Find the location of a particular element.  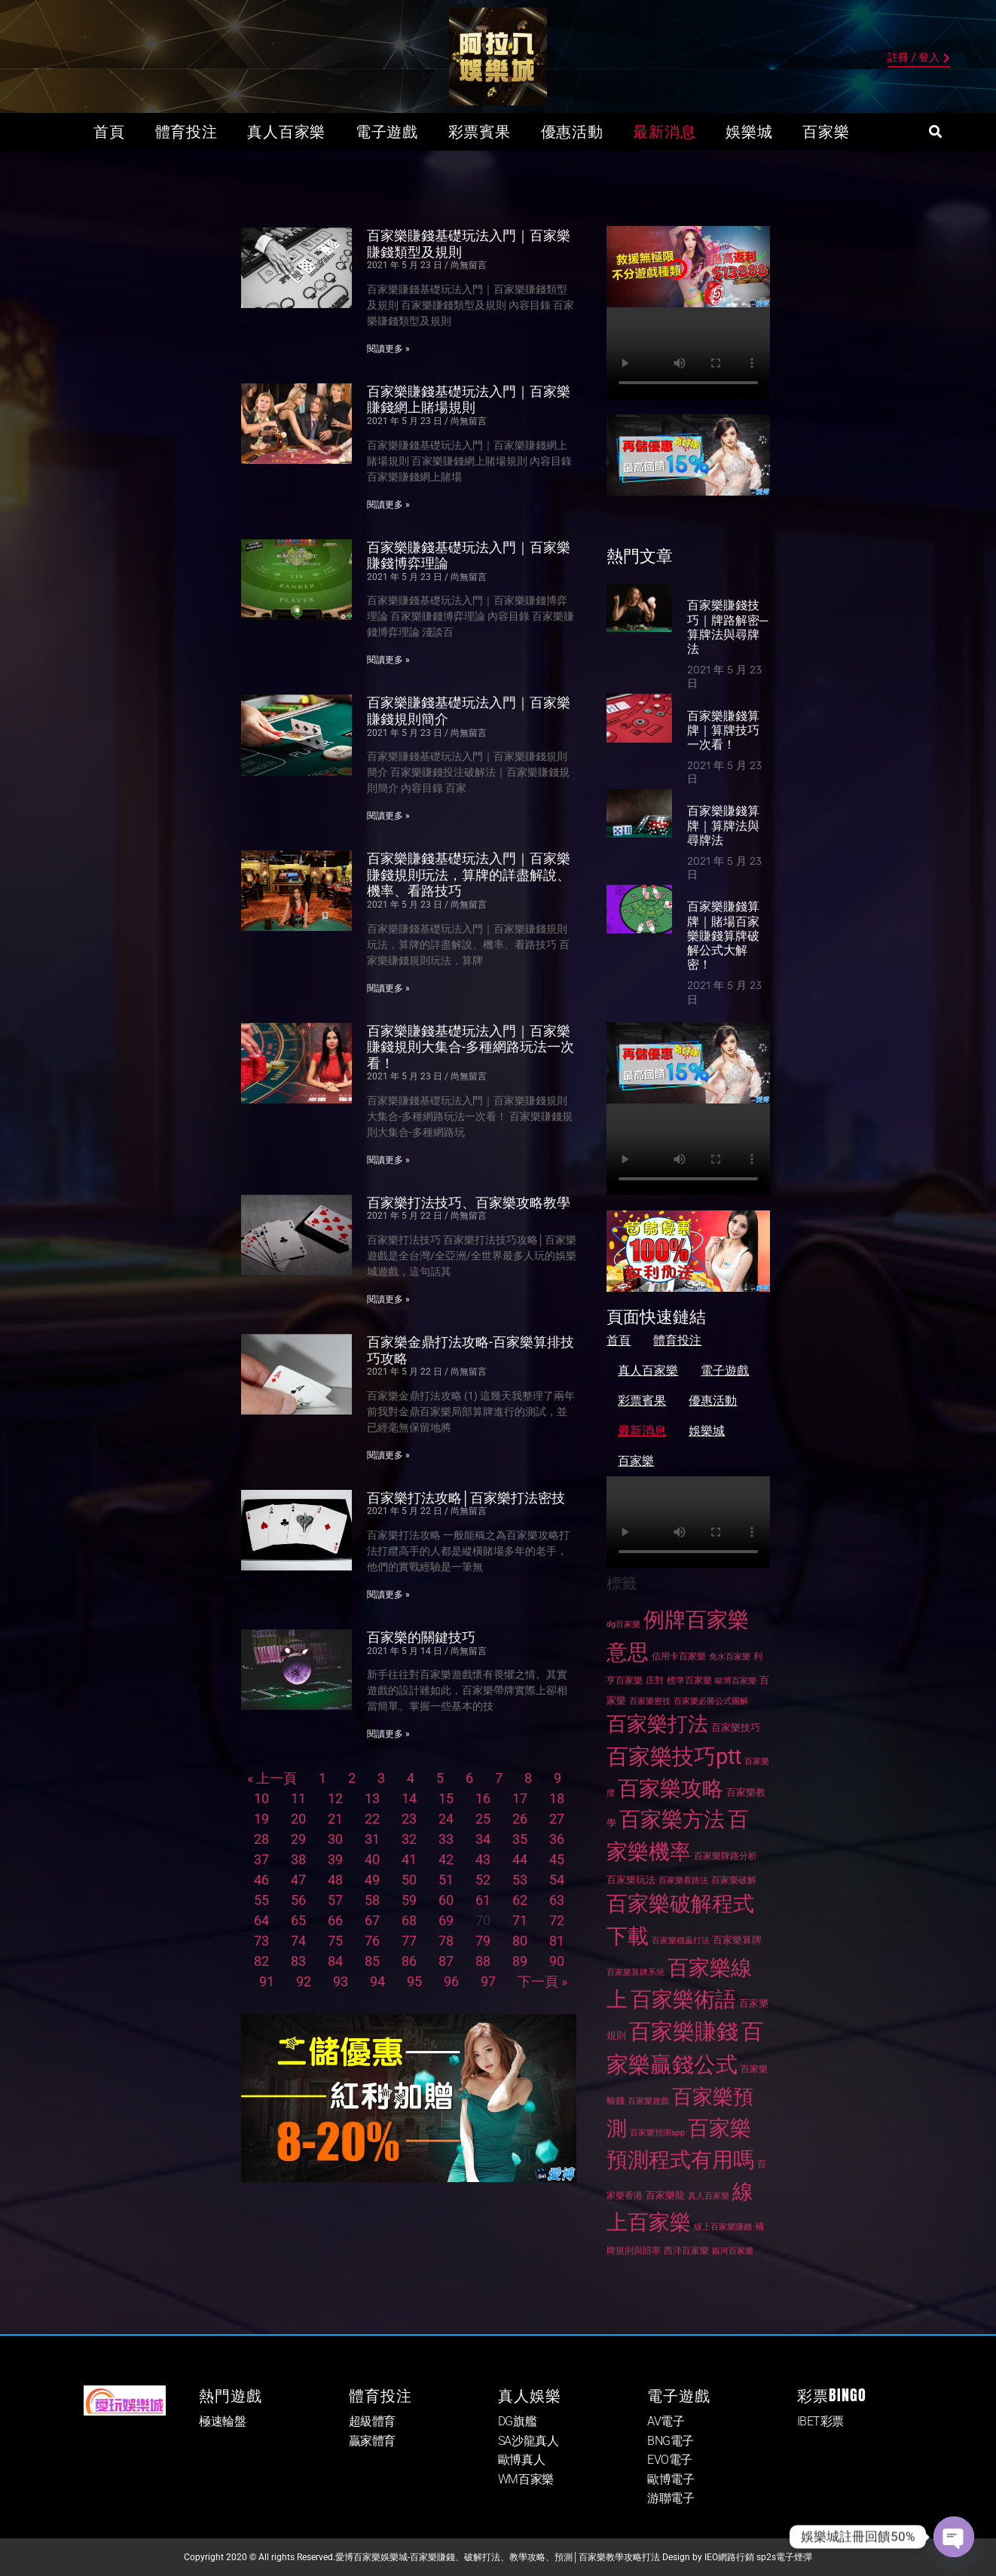

SA沙龍真人 is located at coordinates (528, 2441).